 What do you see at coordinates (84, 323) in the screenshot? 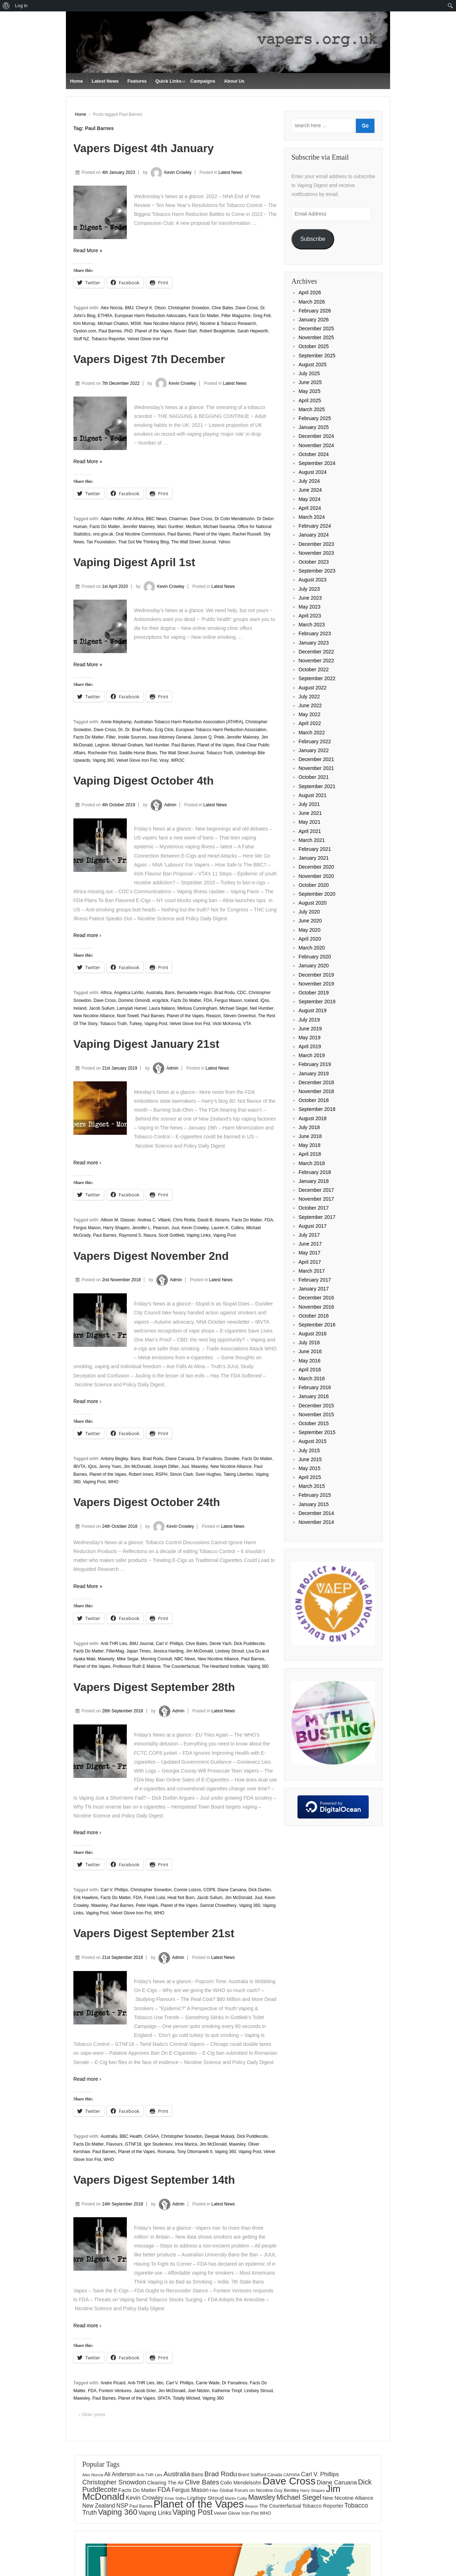
I see `Kim Murray` at bounding box center [84, 323].